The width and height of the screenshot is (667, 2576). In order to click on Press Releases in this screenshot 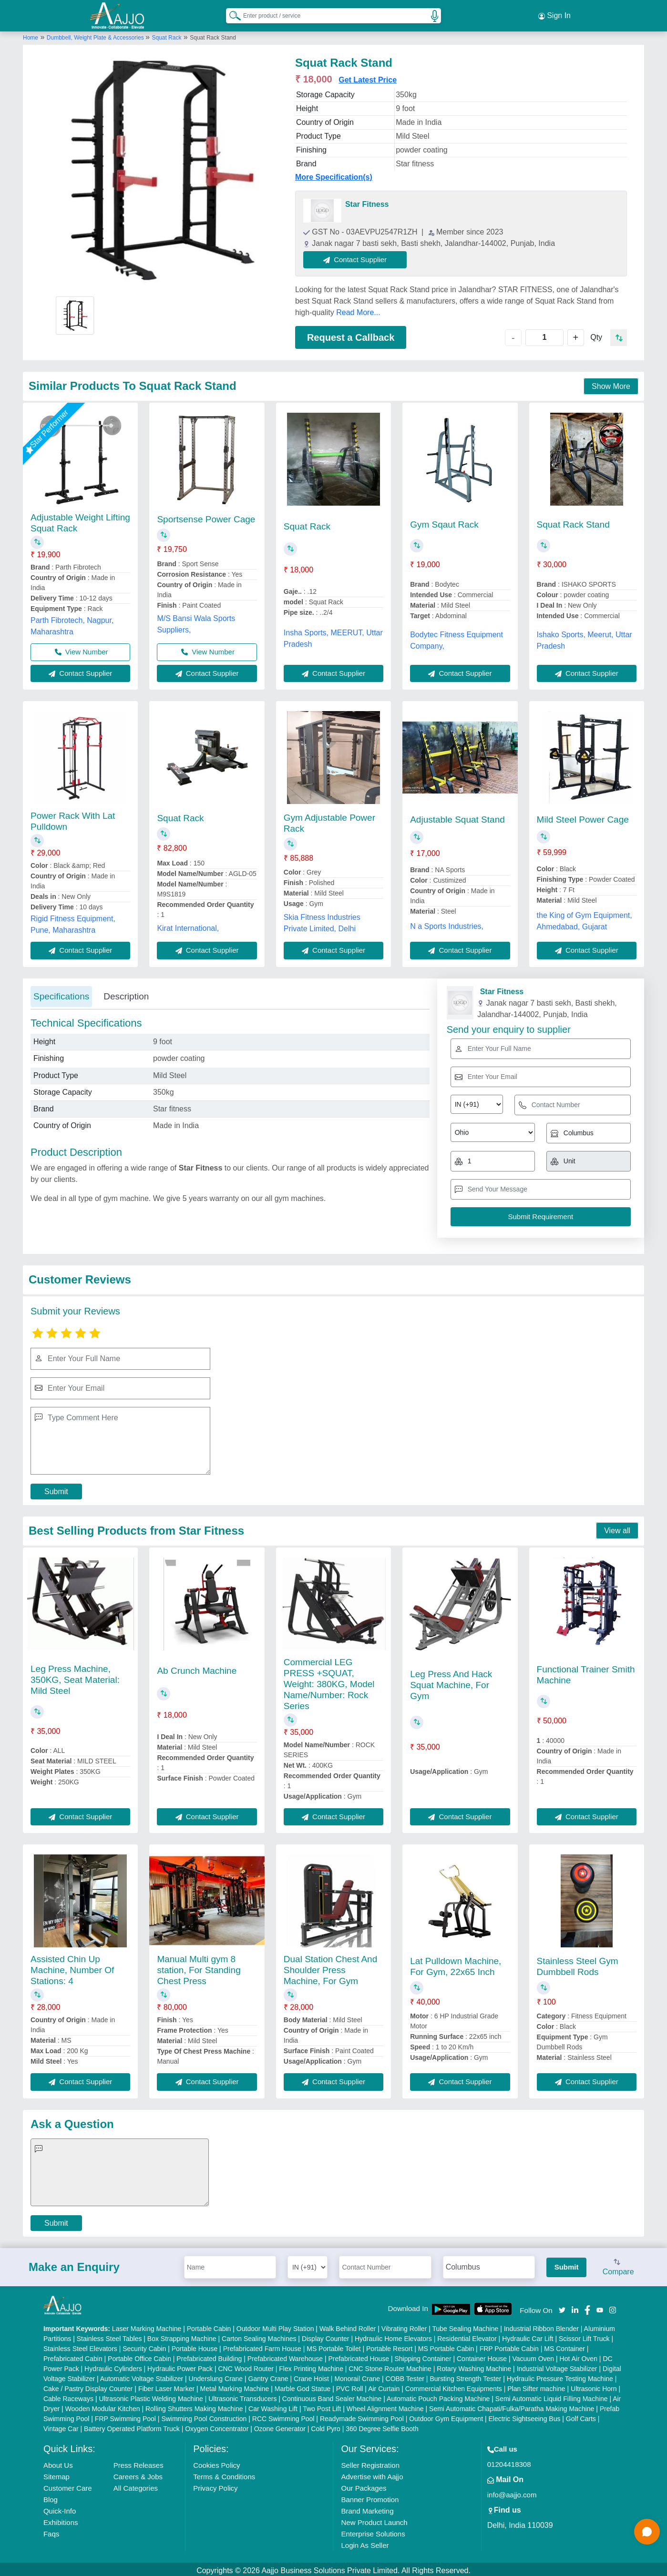, I will do `click(138, 2462)`.